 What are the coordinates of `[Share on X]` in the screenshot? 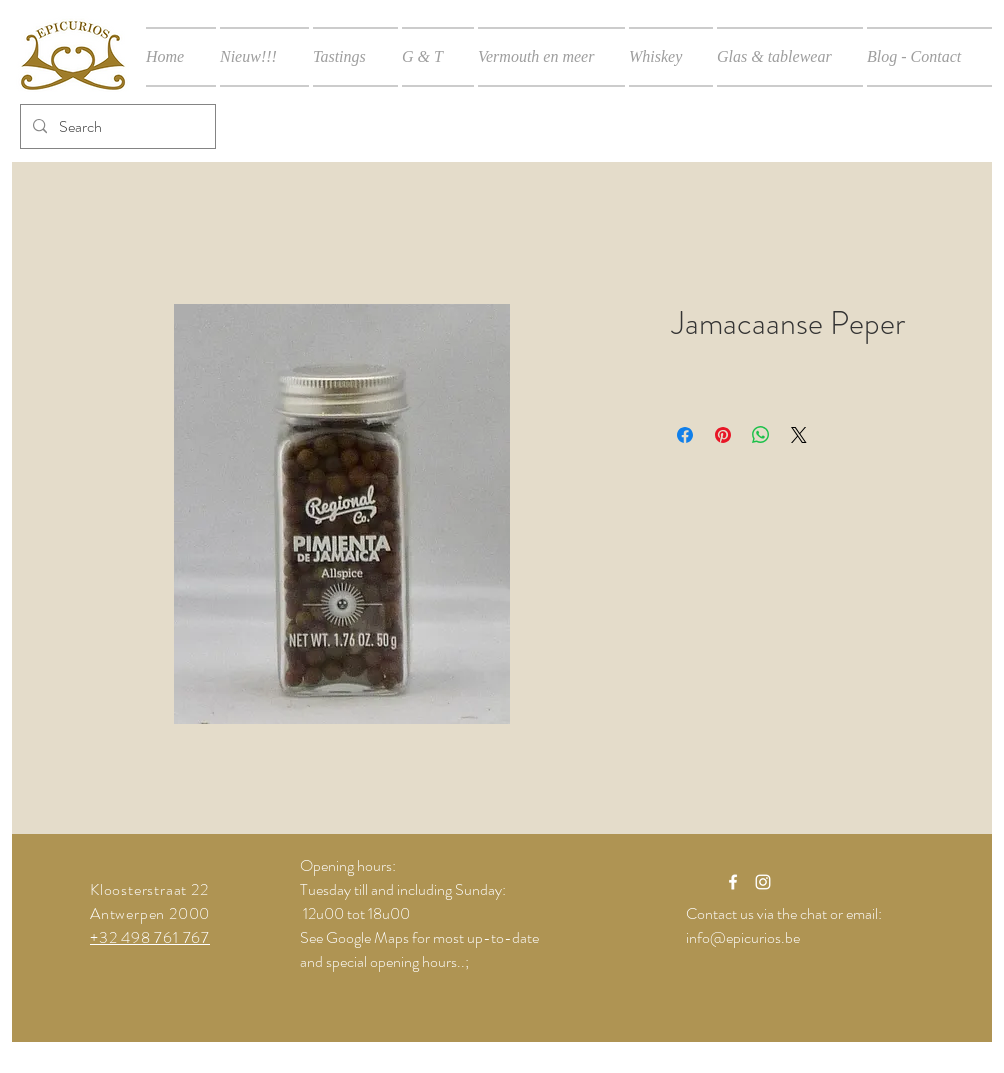 It's located at (799, 435).